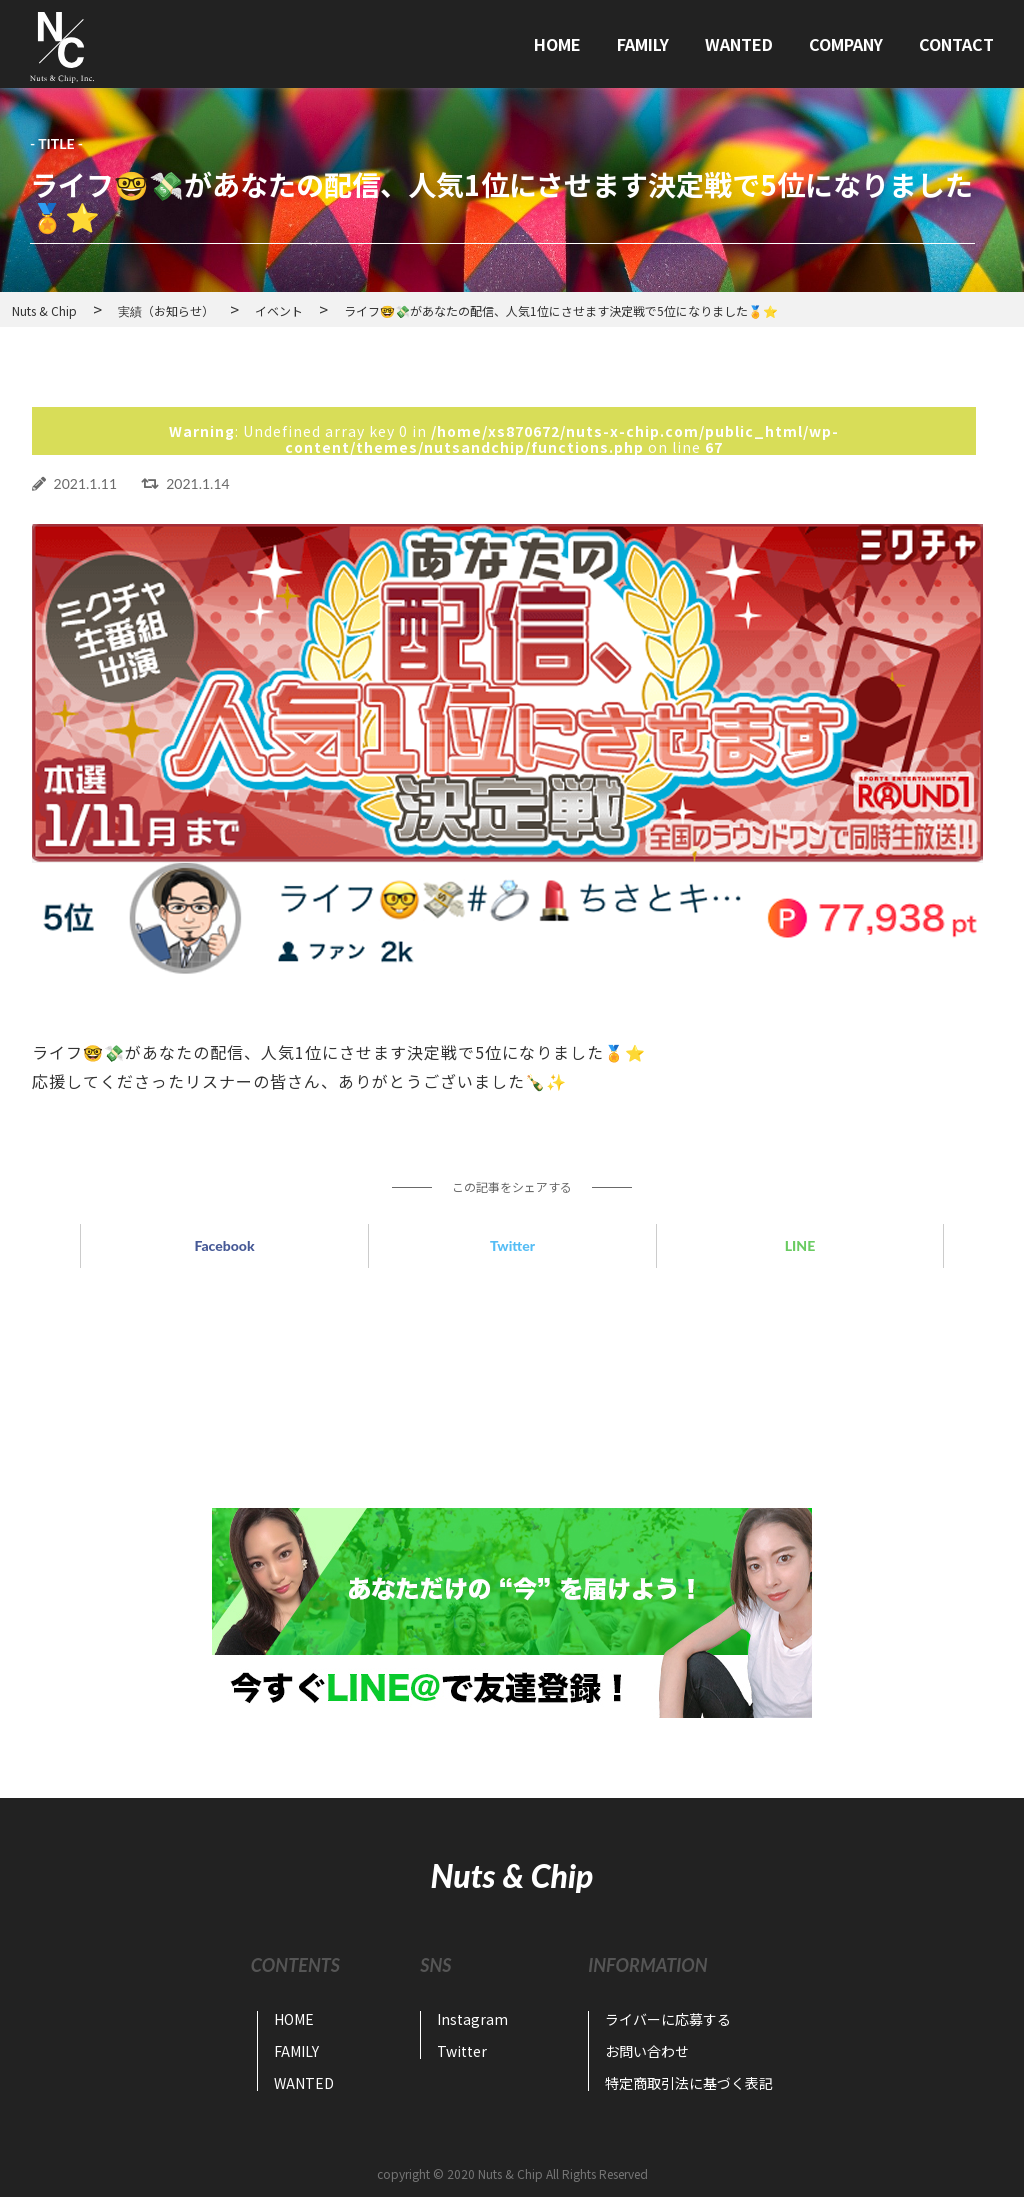 The width and height of the screenshot is (1024, 2197). I want to click on ライバーに応募する, so click(668, 2019).